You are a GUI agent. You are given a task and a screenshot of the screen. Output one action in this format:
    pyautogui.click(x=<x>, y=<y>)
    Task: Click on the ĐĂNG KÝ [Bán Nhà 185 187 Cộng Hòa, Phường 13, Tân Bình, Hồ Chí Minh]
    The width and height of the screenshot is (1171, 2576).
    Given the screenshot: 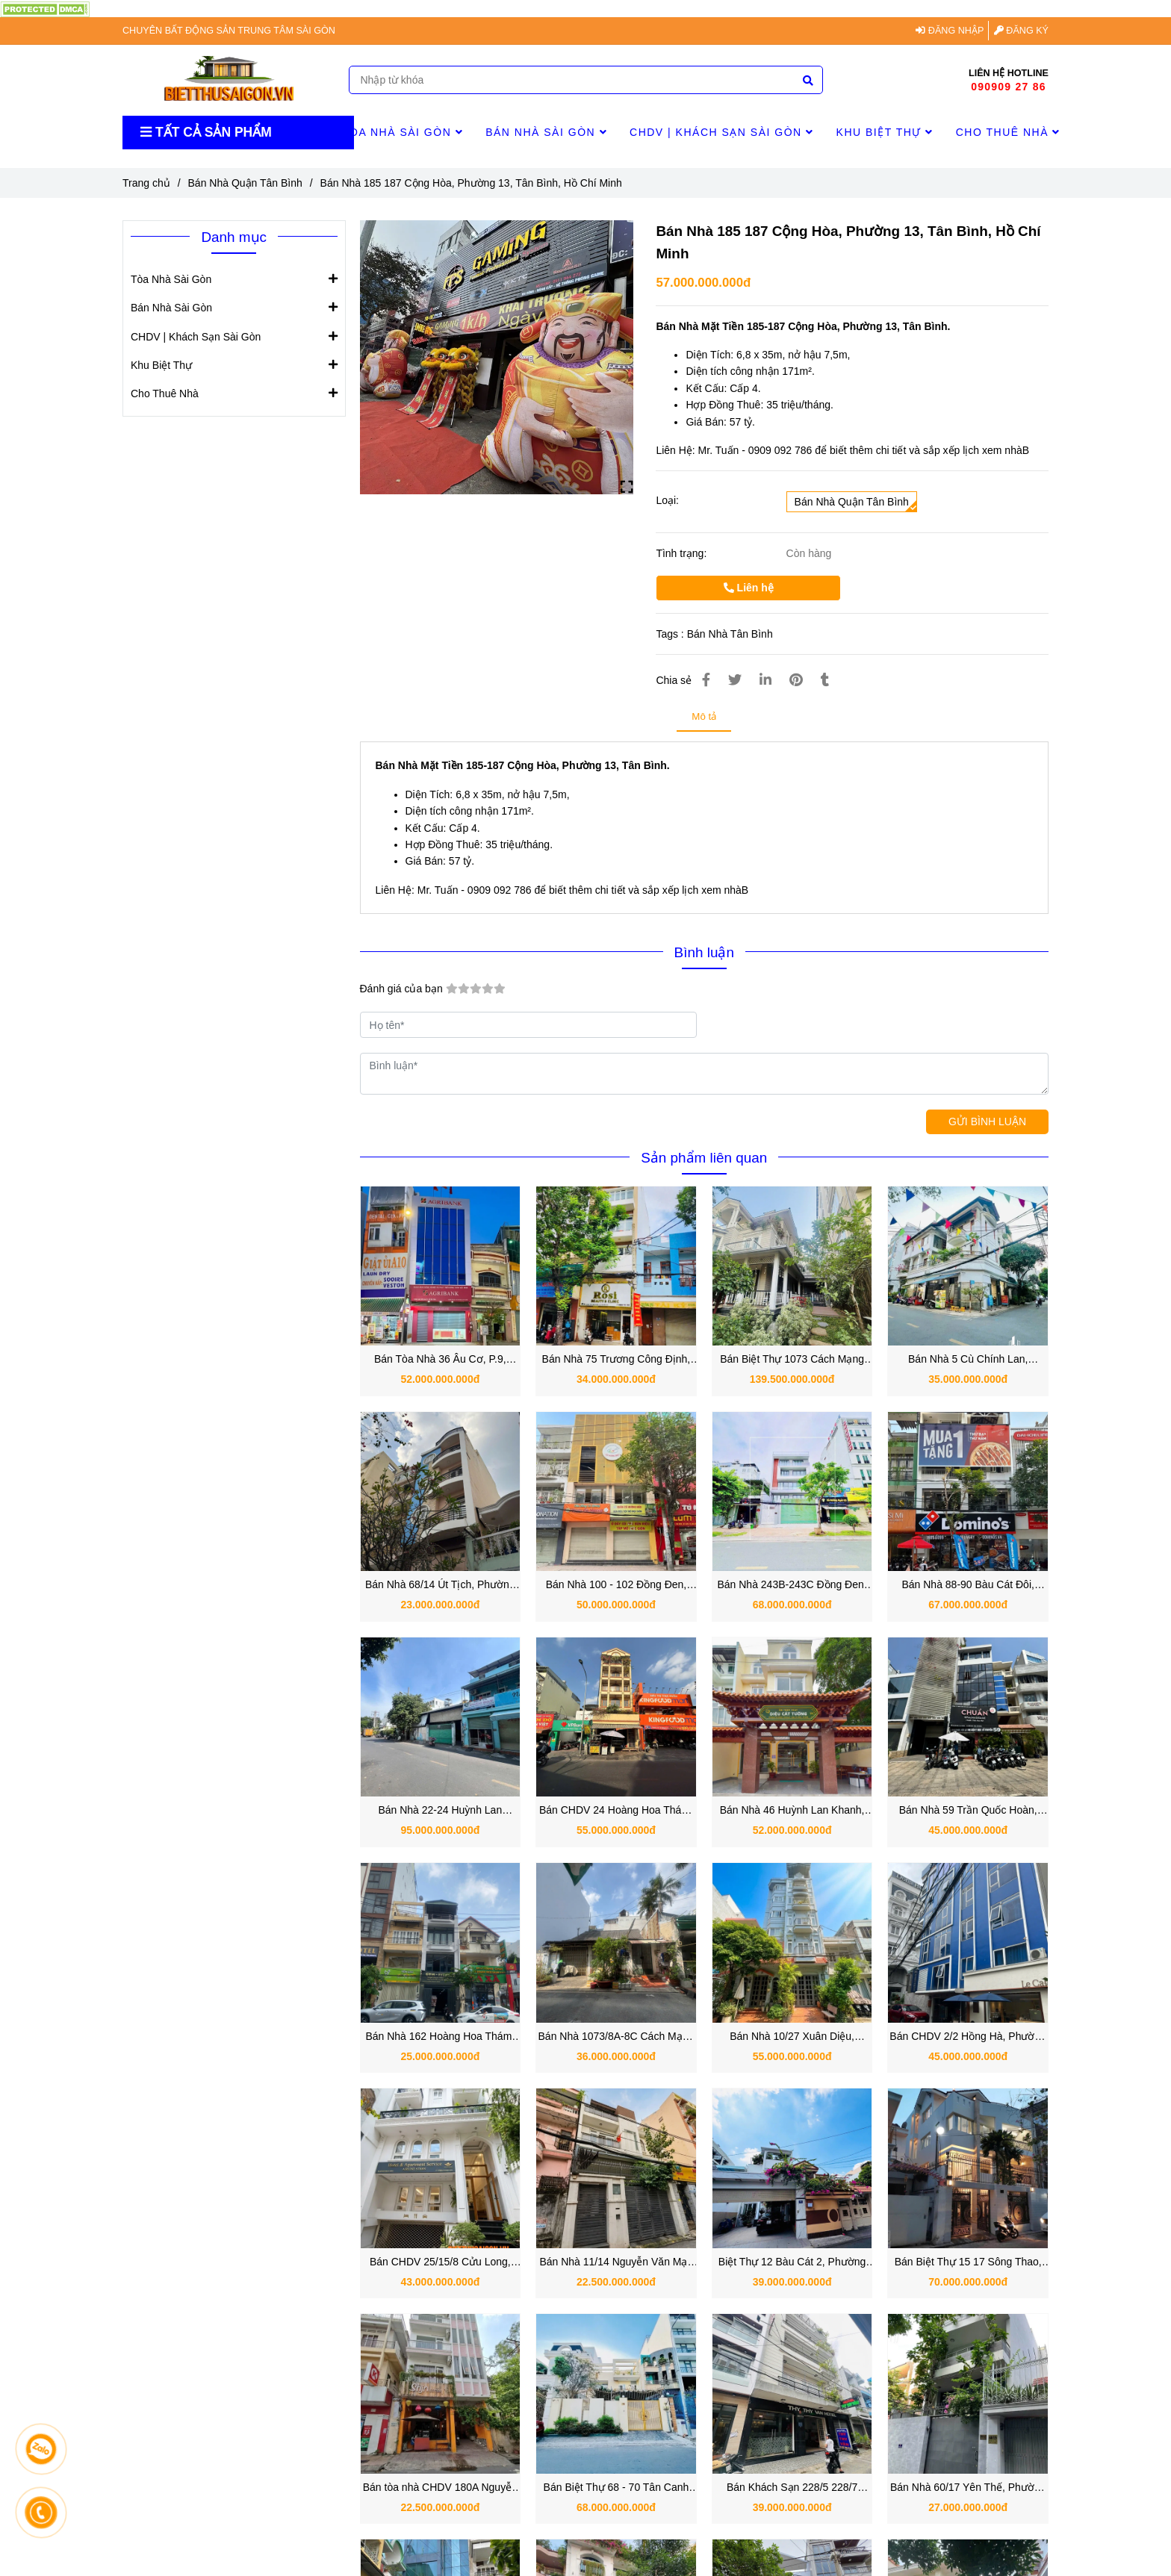 What is the action you would take?
    pyautogui.click(x=1021, y=30)
    